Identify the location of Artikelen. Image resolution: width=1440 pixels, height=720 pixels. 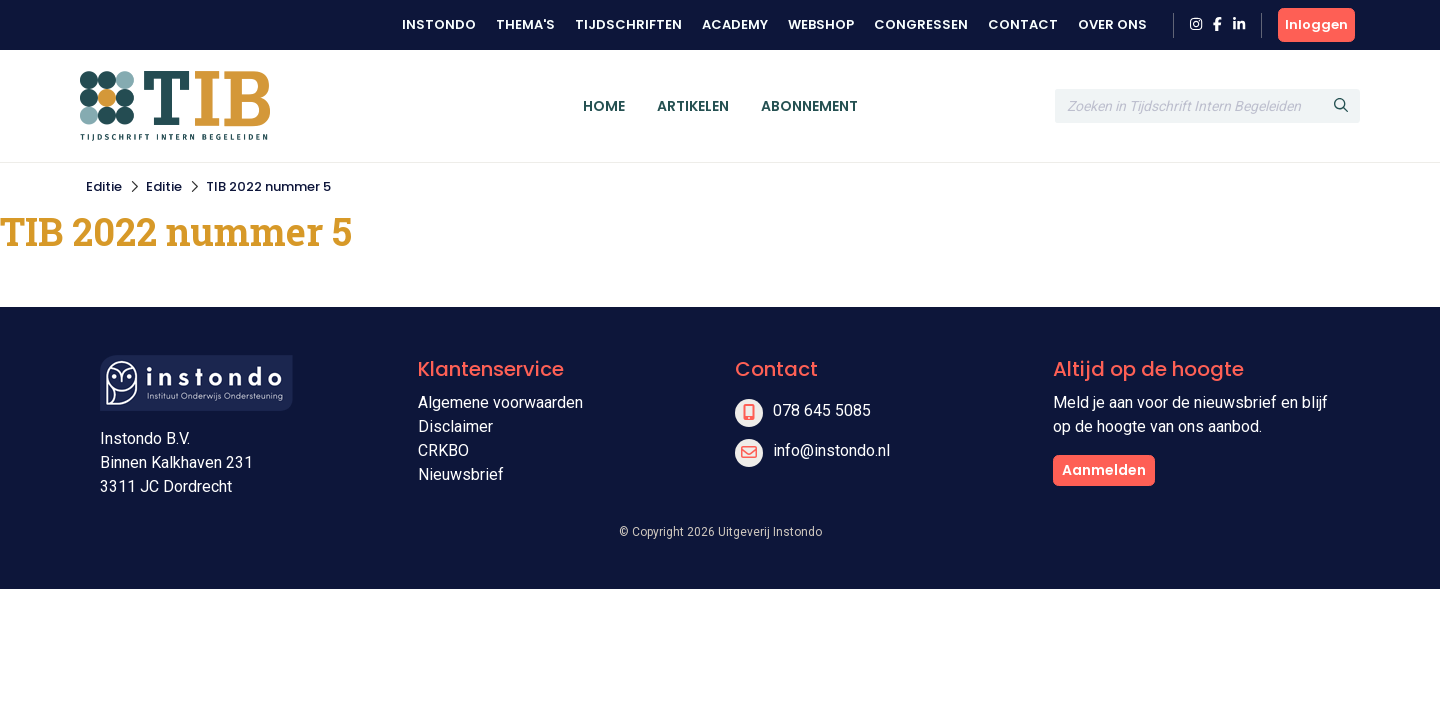
(693, 106).